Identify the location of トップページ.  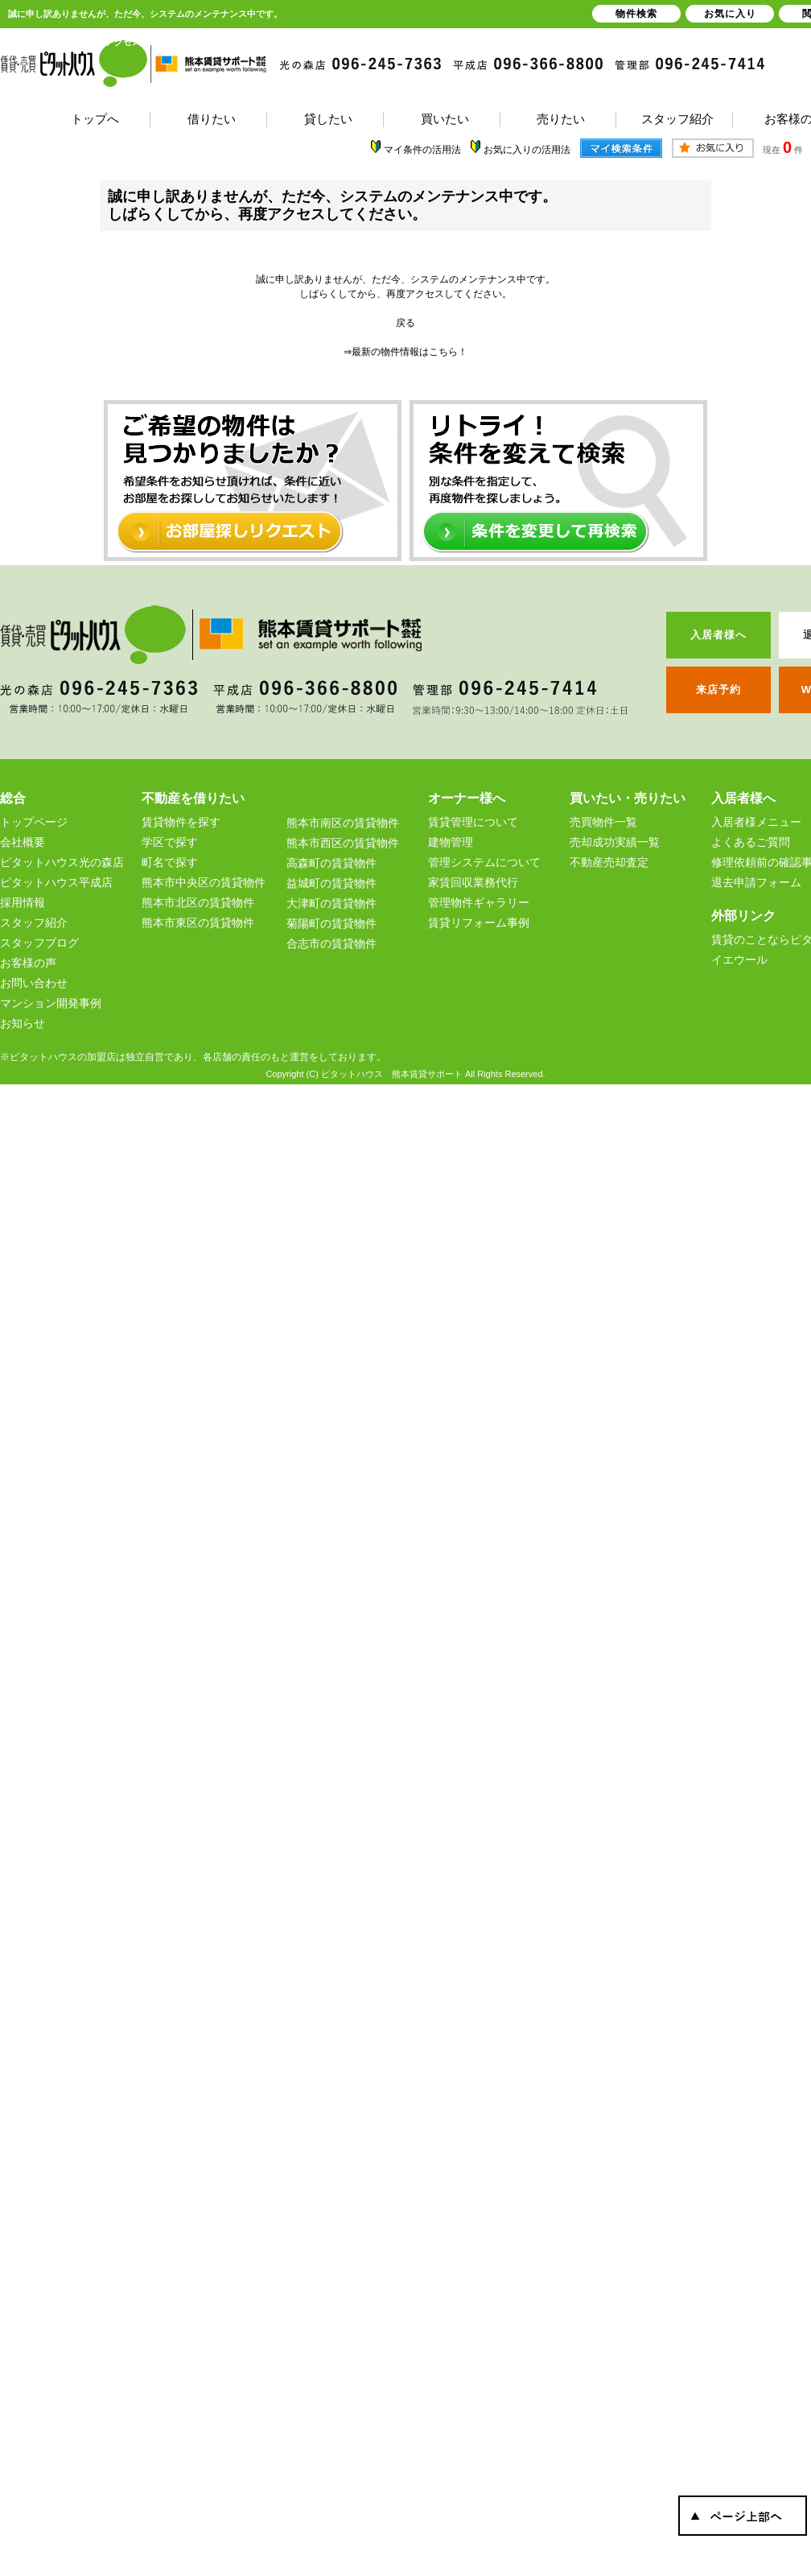
(34, 821).